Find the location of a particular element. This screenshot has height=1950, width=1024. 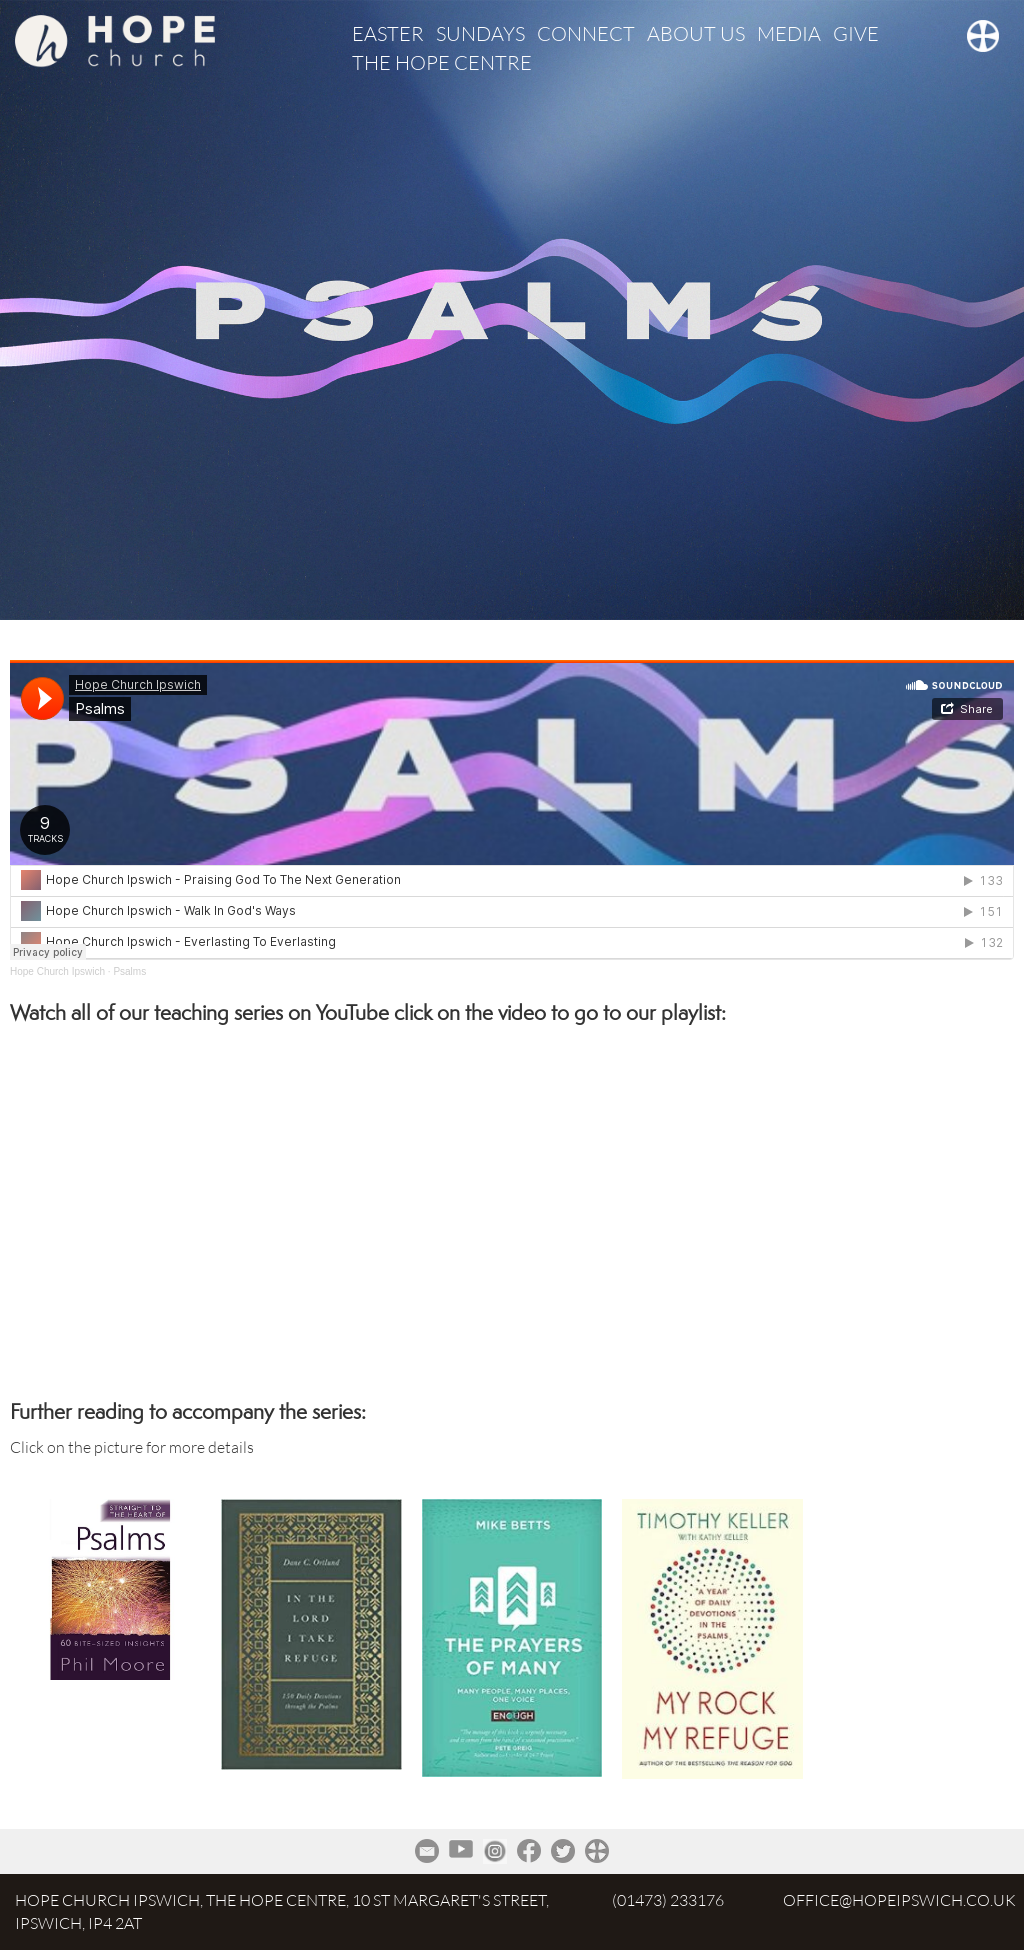

(01473) 233176 is located at coordinates (668, 1900).